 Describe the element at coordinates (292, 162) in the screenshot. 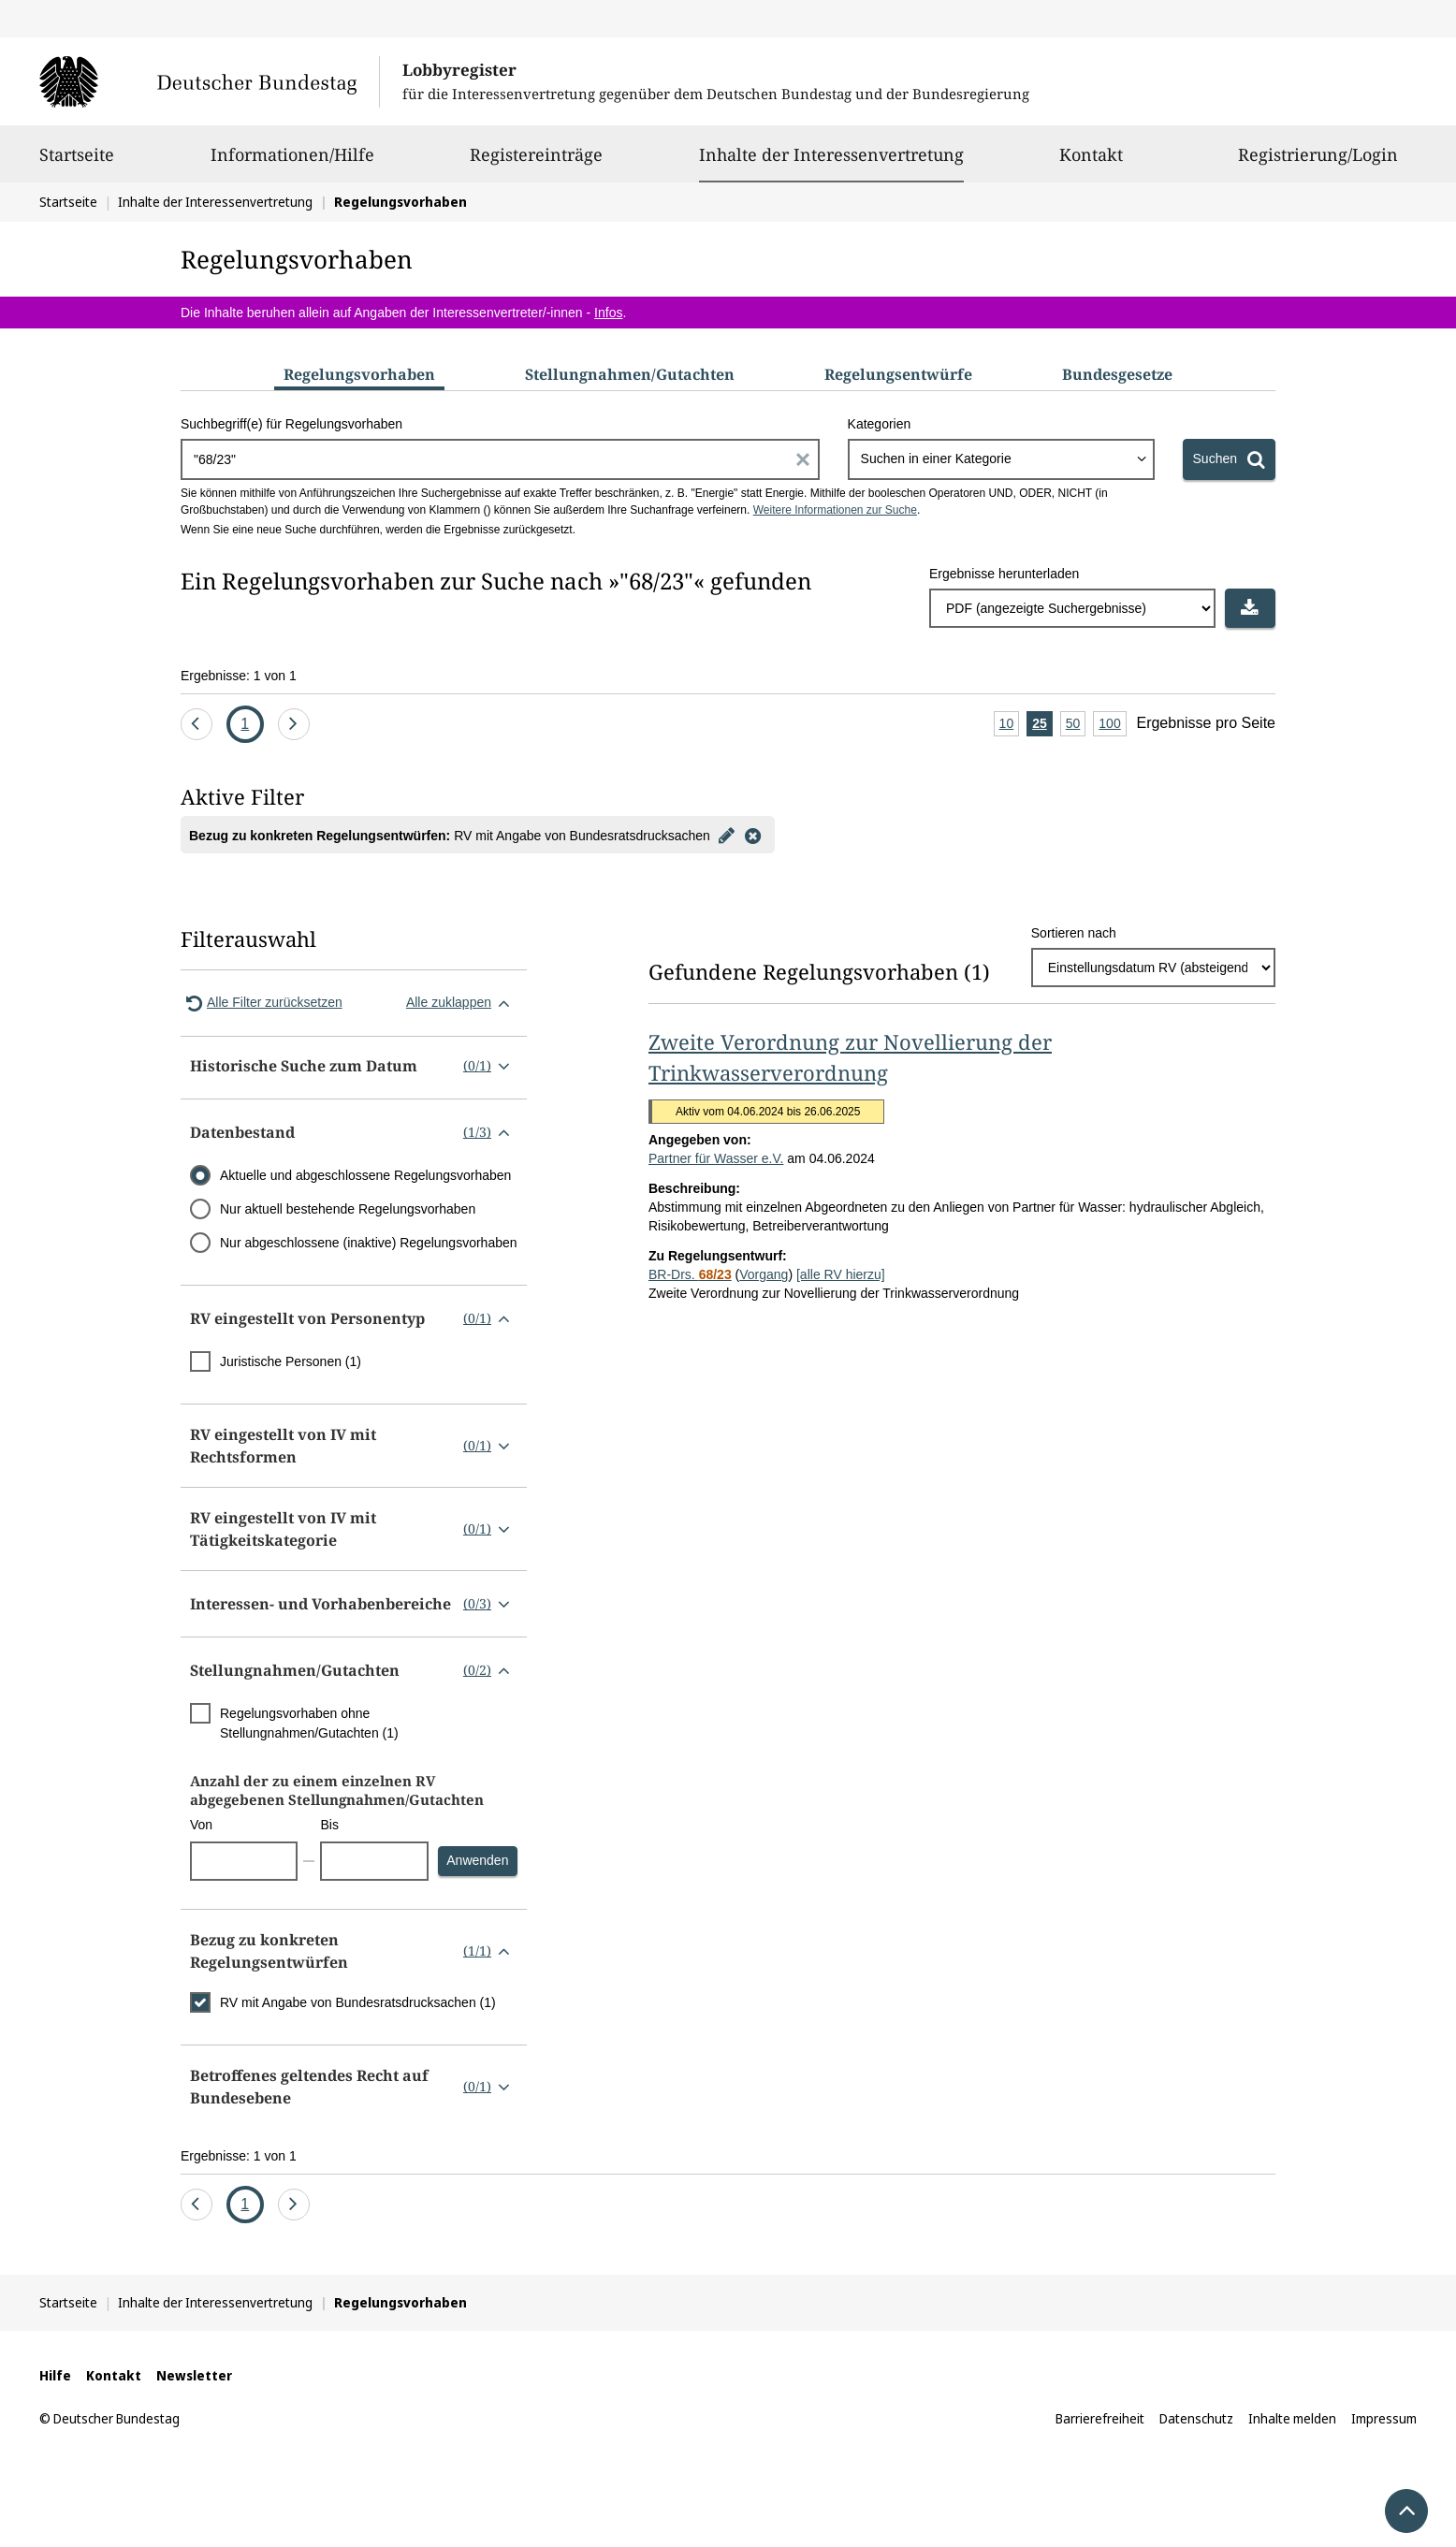

I see `Informationen/Hilfe` at that location.